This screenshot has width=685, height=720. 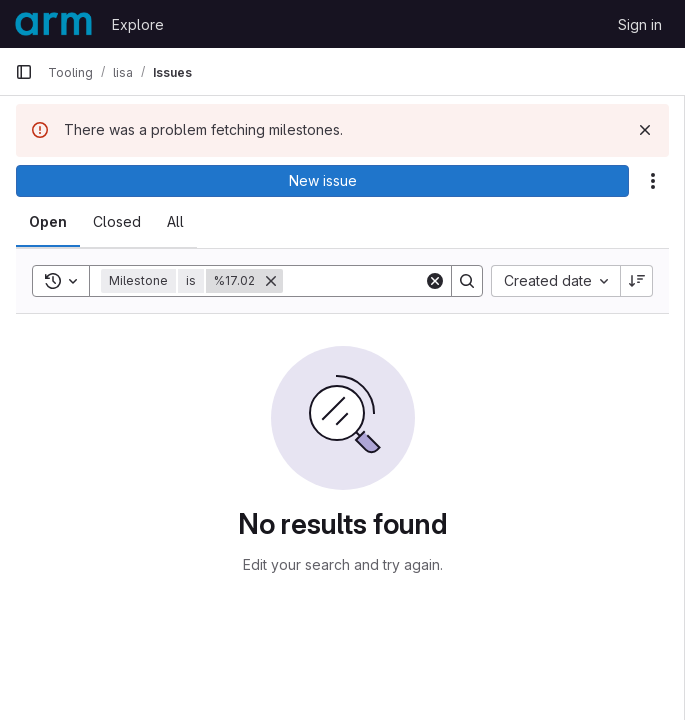 I want to click on [Remove], so click(x=271, y=281).